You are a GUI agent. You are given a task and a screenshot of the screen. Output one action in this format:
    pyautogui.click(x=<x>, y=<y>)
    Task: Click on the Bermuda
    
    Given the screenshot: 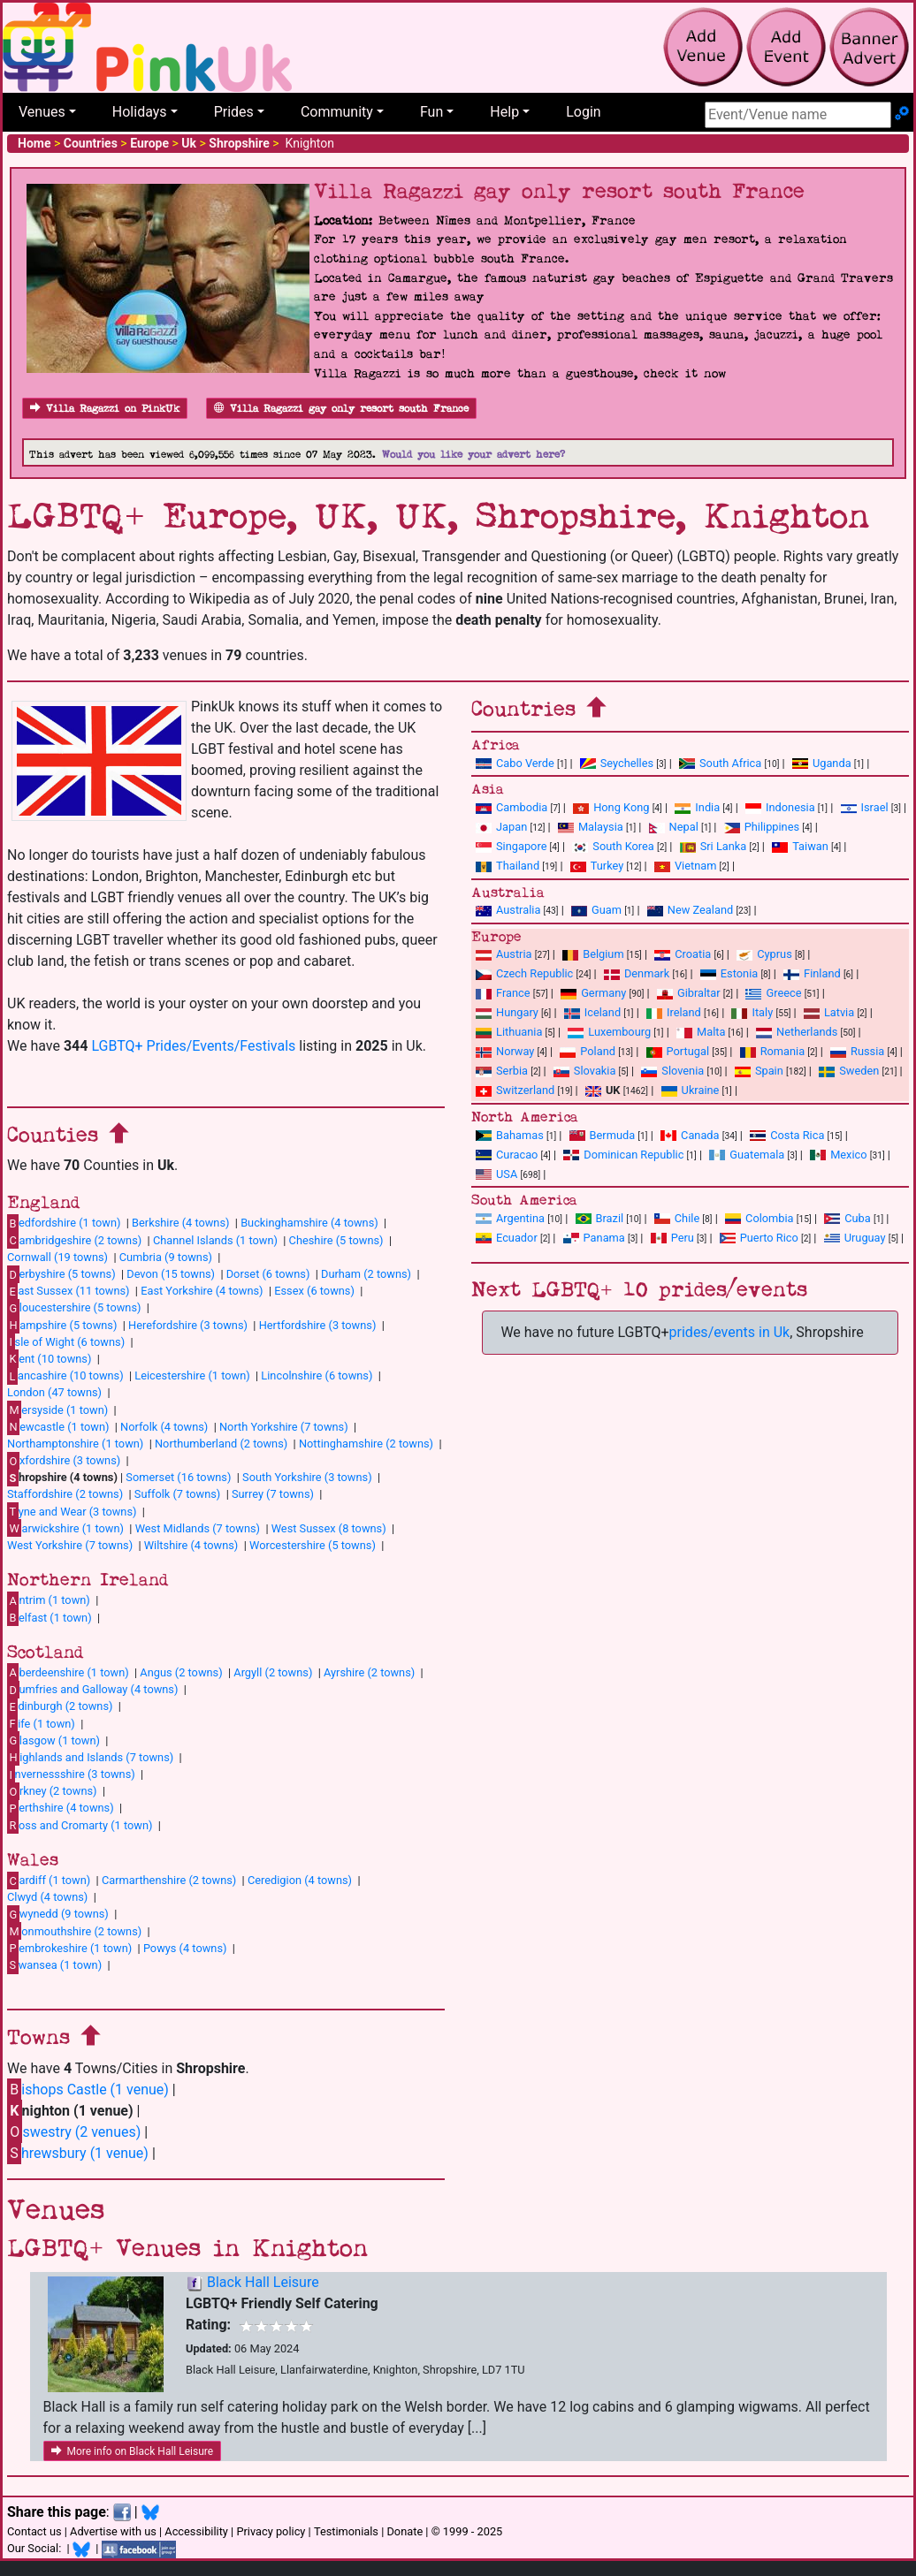 What is the action you would take?
    pyautogui.click(x=602, y=1135)
    